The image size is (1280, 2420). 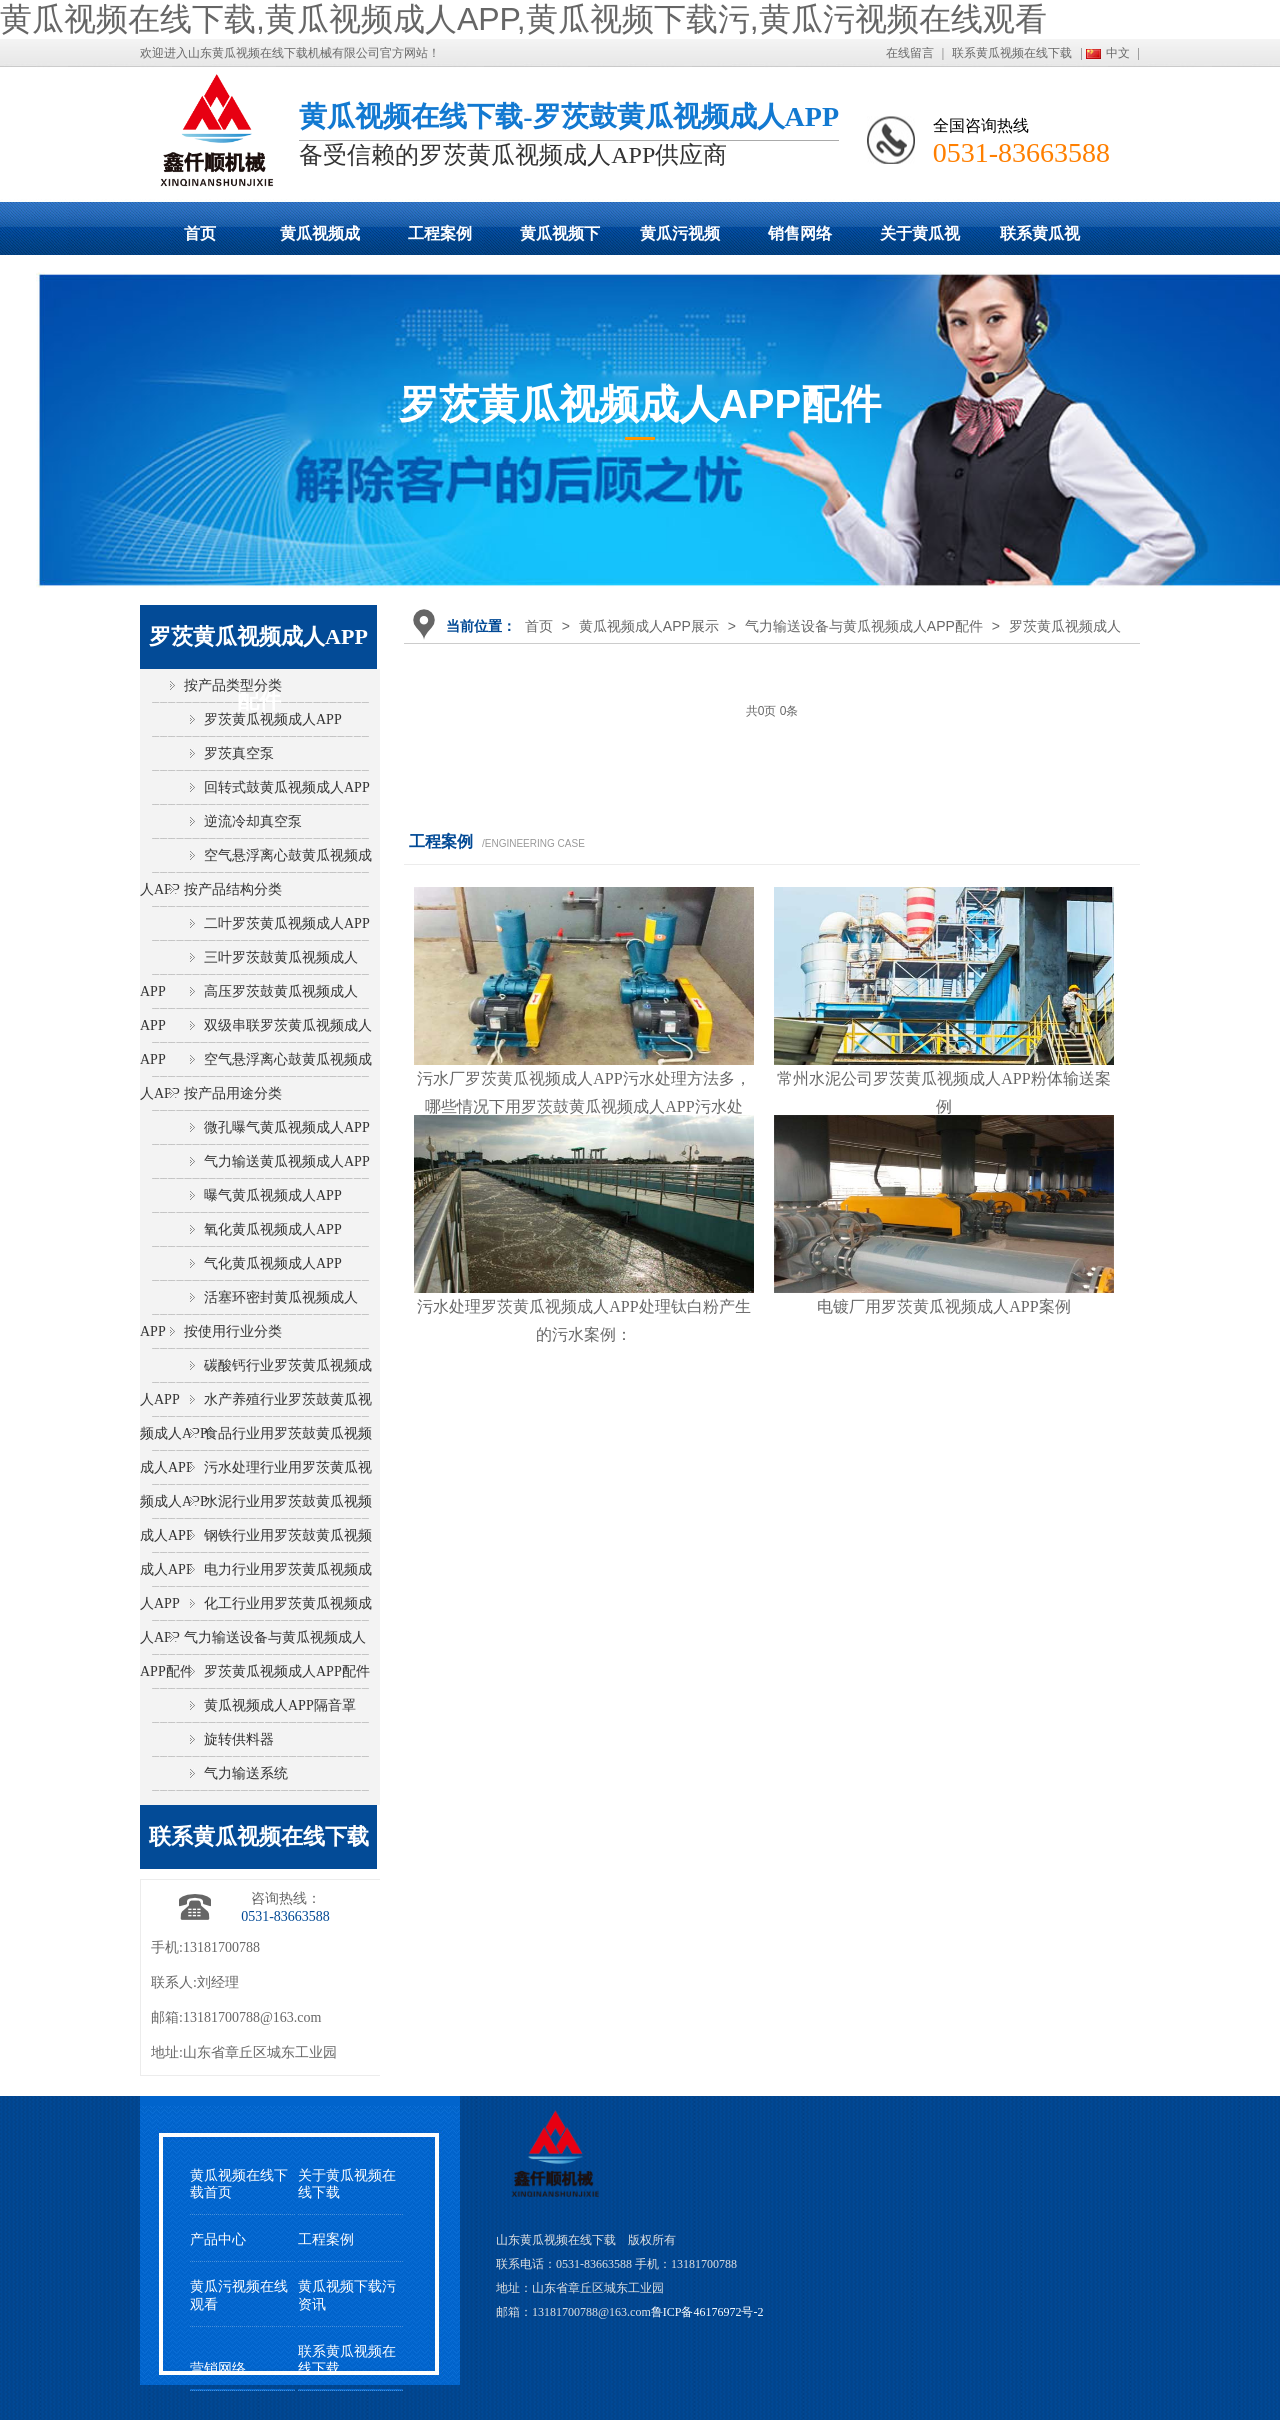 I want to click on 气力输送设备与黄瓜视频成人APP配件, so click(x=864, y=626).